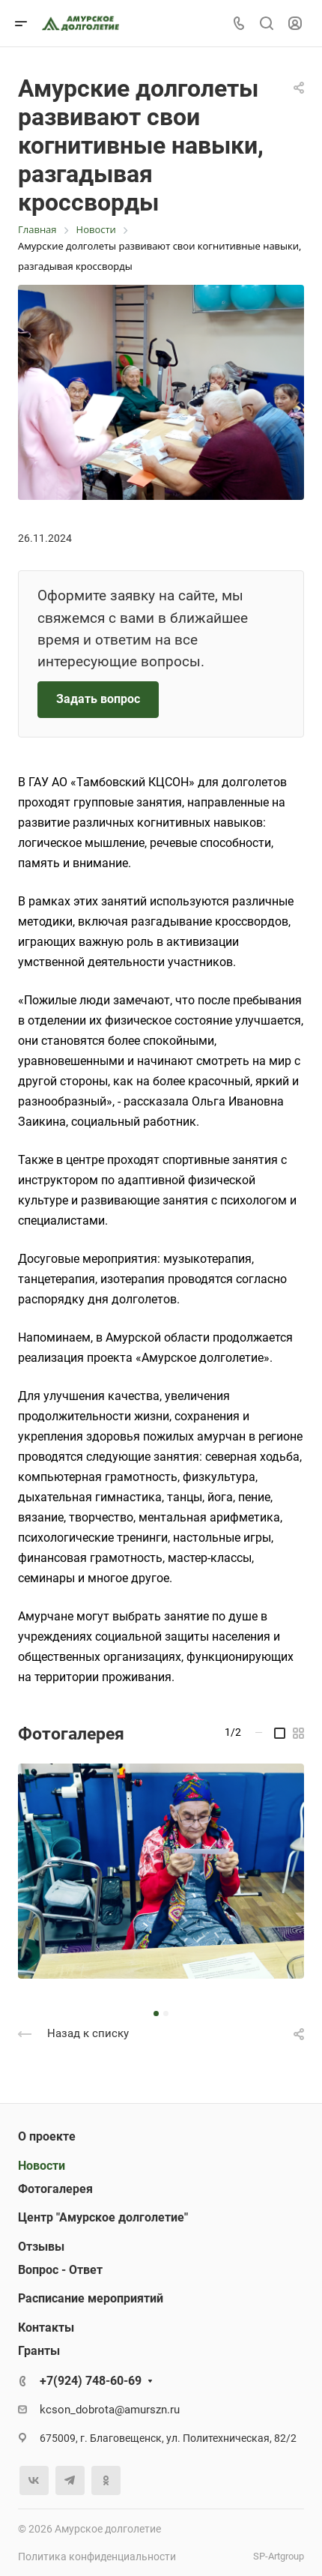  I want to click on Отзывы, so click(41, 2246).